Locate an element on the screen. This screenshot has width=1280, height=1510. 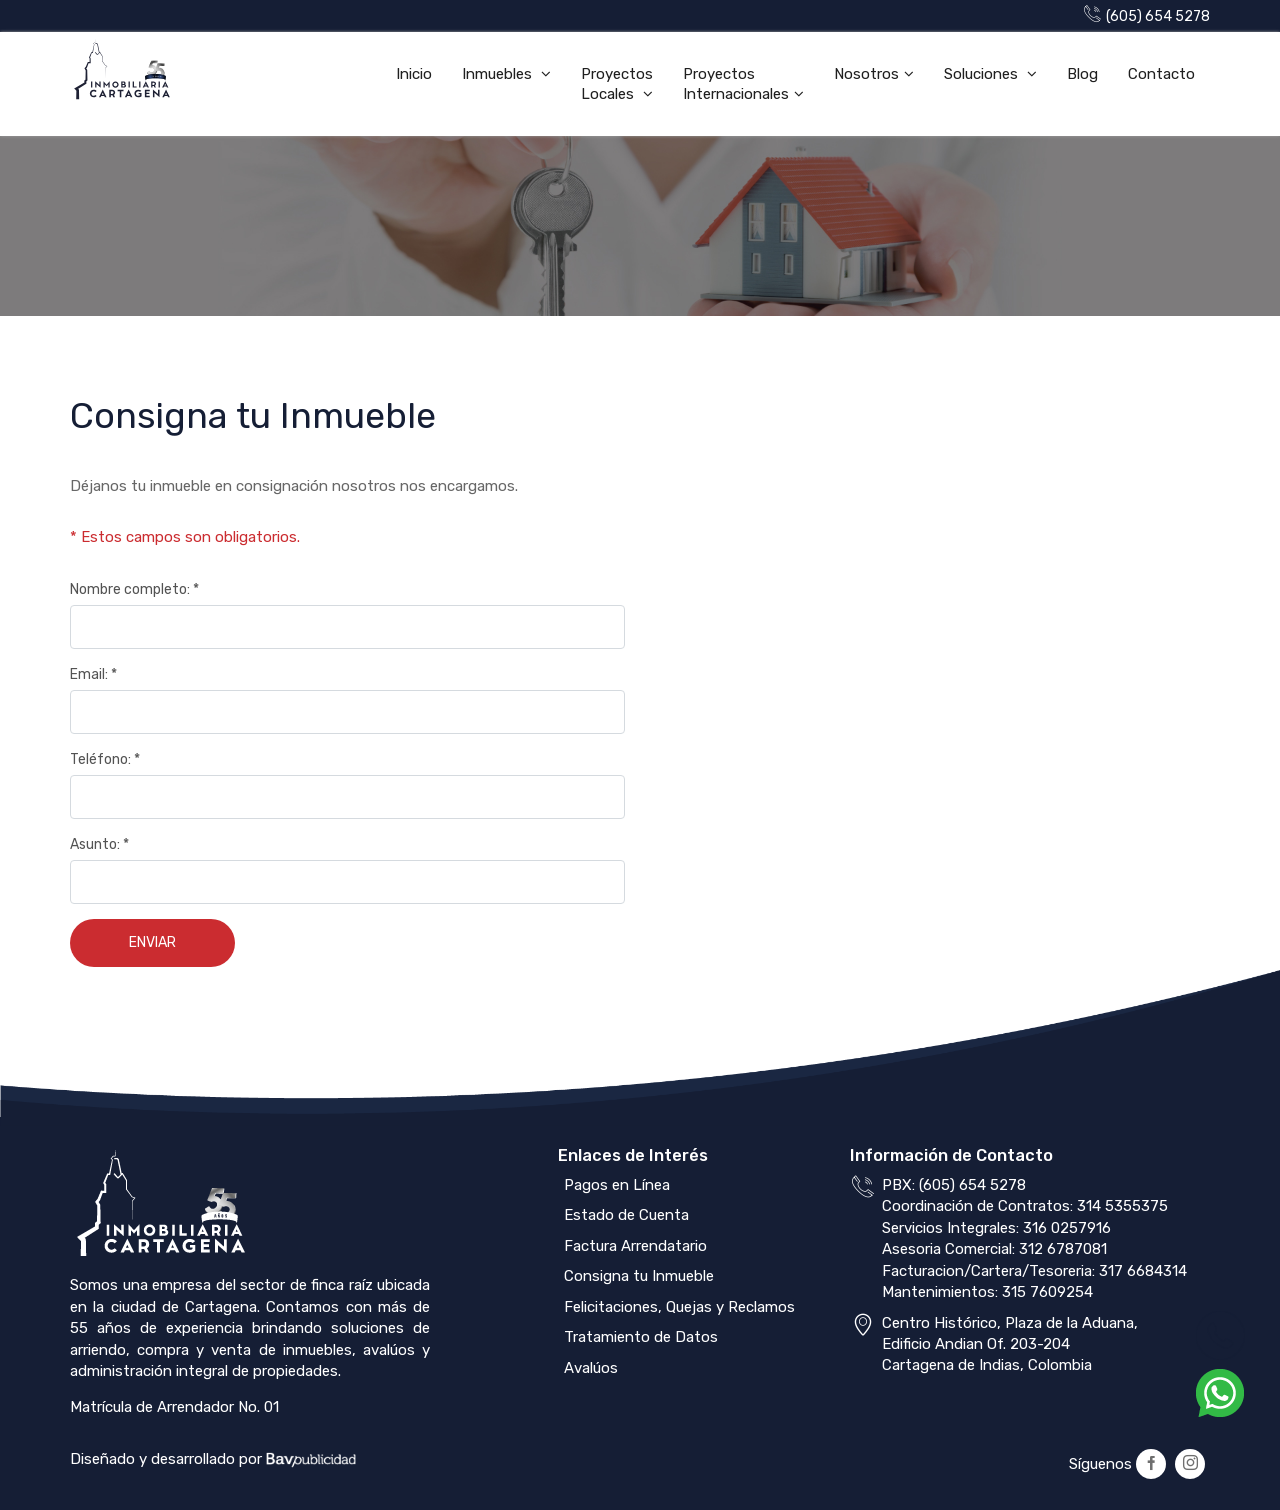
Consigna tu Inmueble is located at coordinates (637, 1276).